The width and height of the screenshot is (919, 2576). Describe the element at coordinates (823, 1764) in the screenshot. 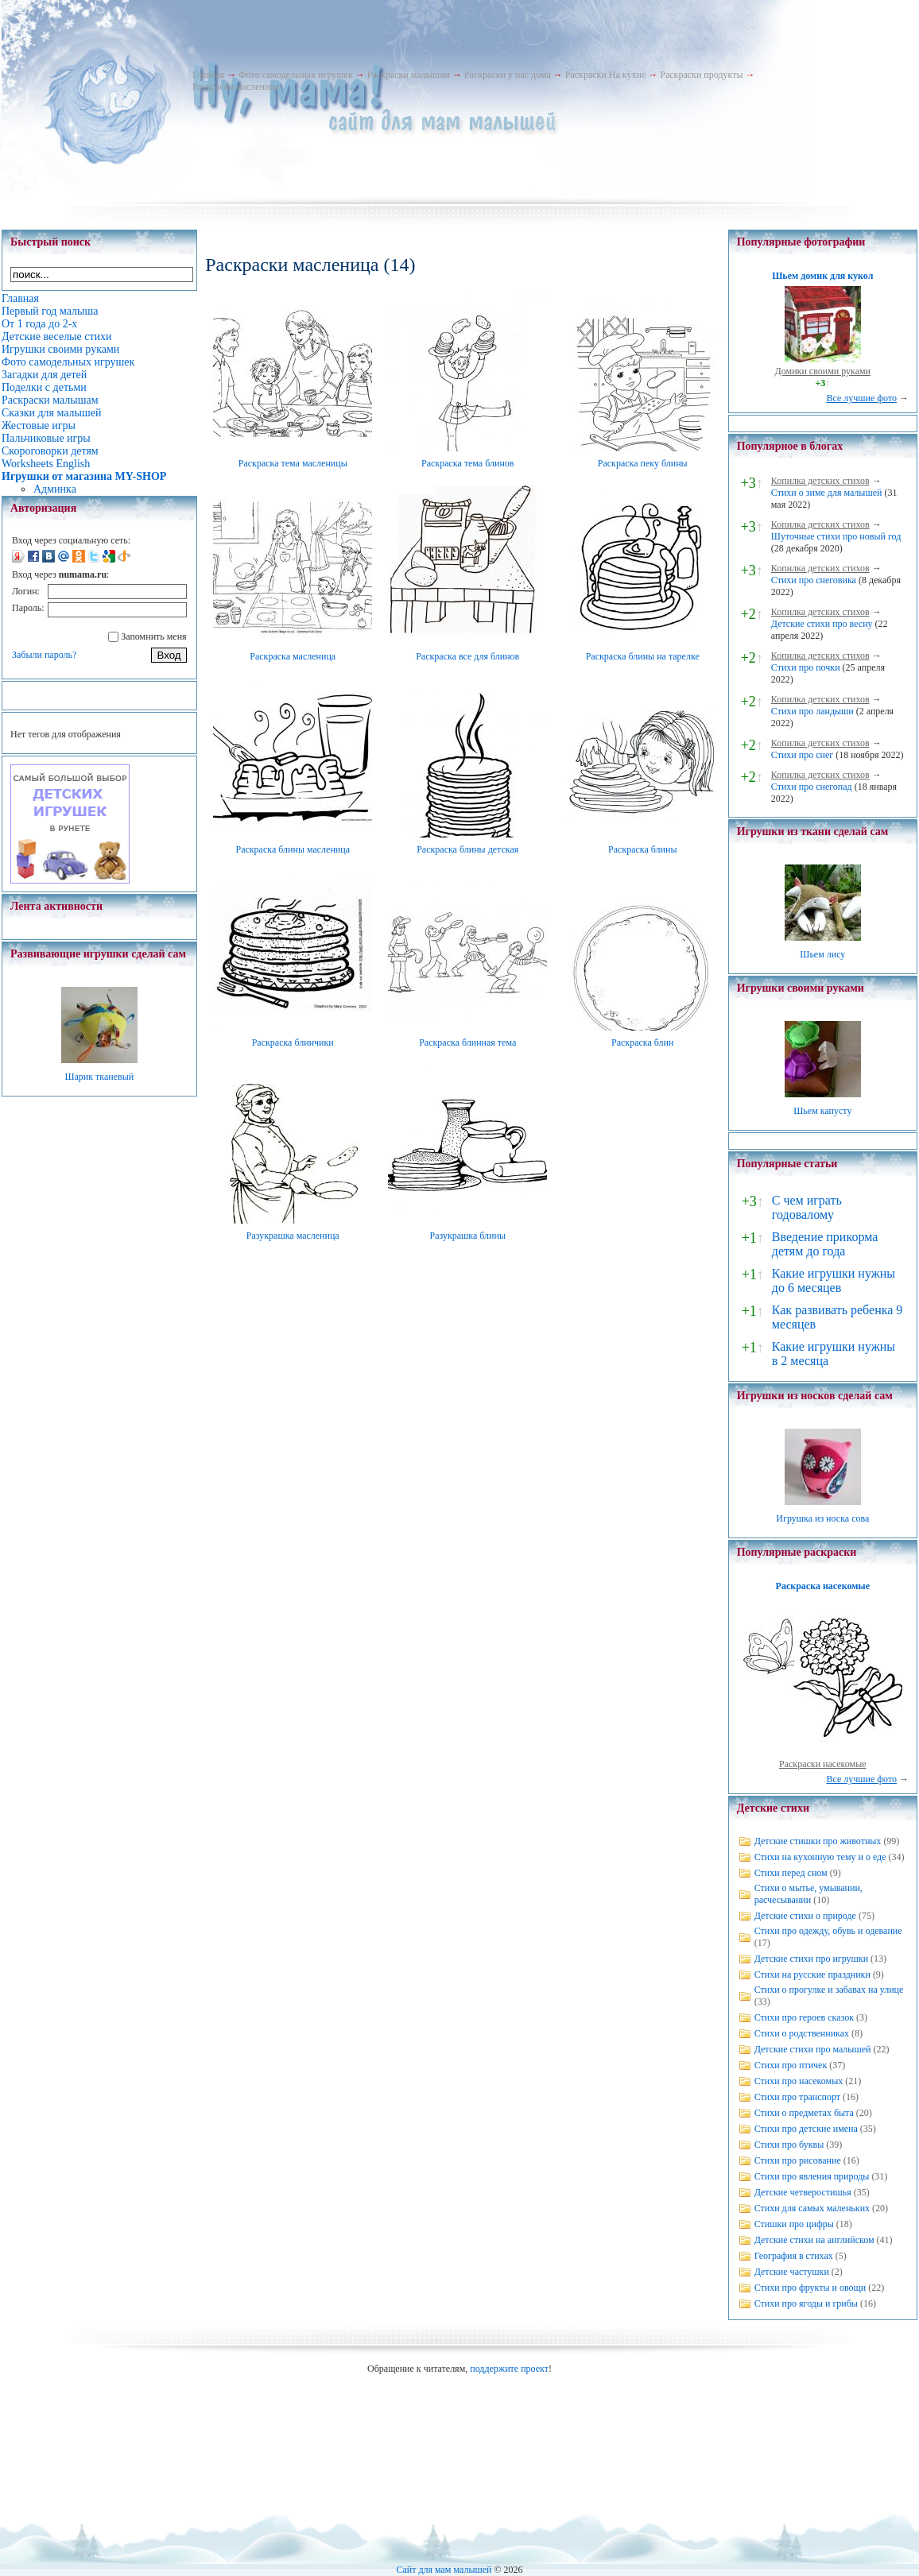

I see `Раскраски насекомые` at that location.